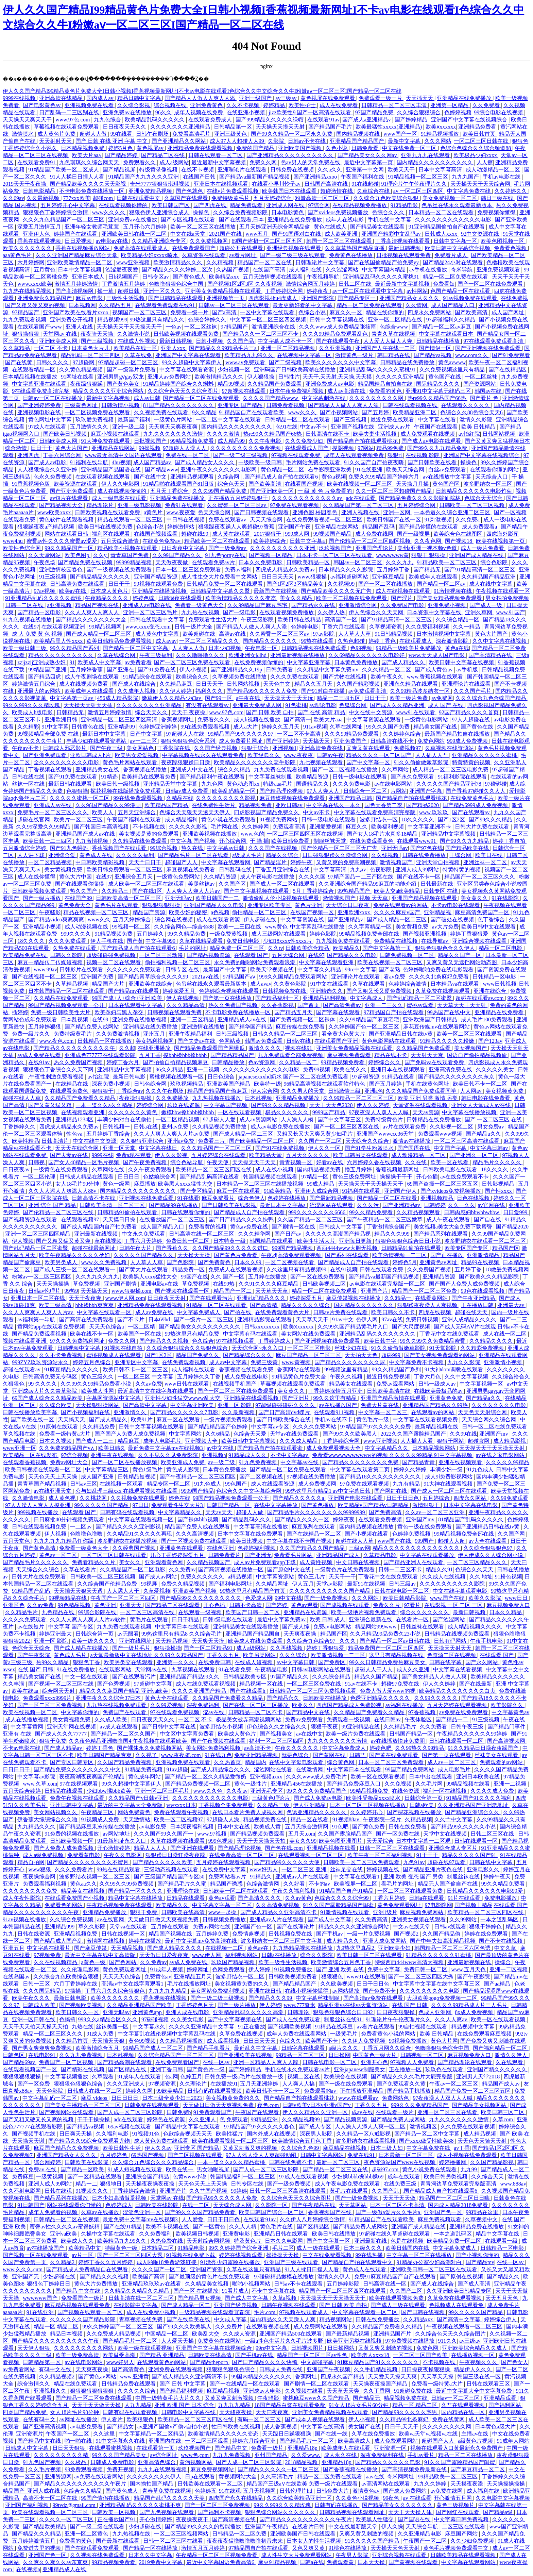  Describe the element at coordinates (410, 2512) in the screenshot. I see `天天干天天操人体` at that location.